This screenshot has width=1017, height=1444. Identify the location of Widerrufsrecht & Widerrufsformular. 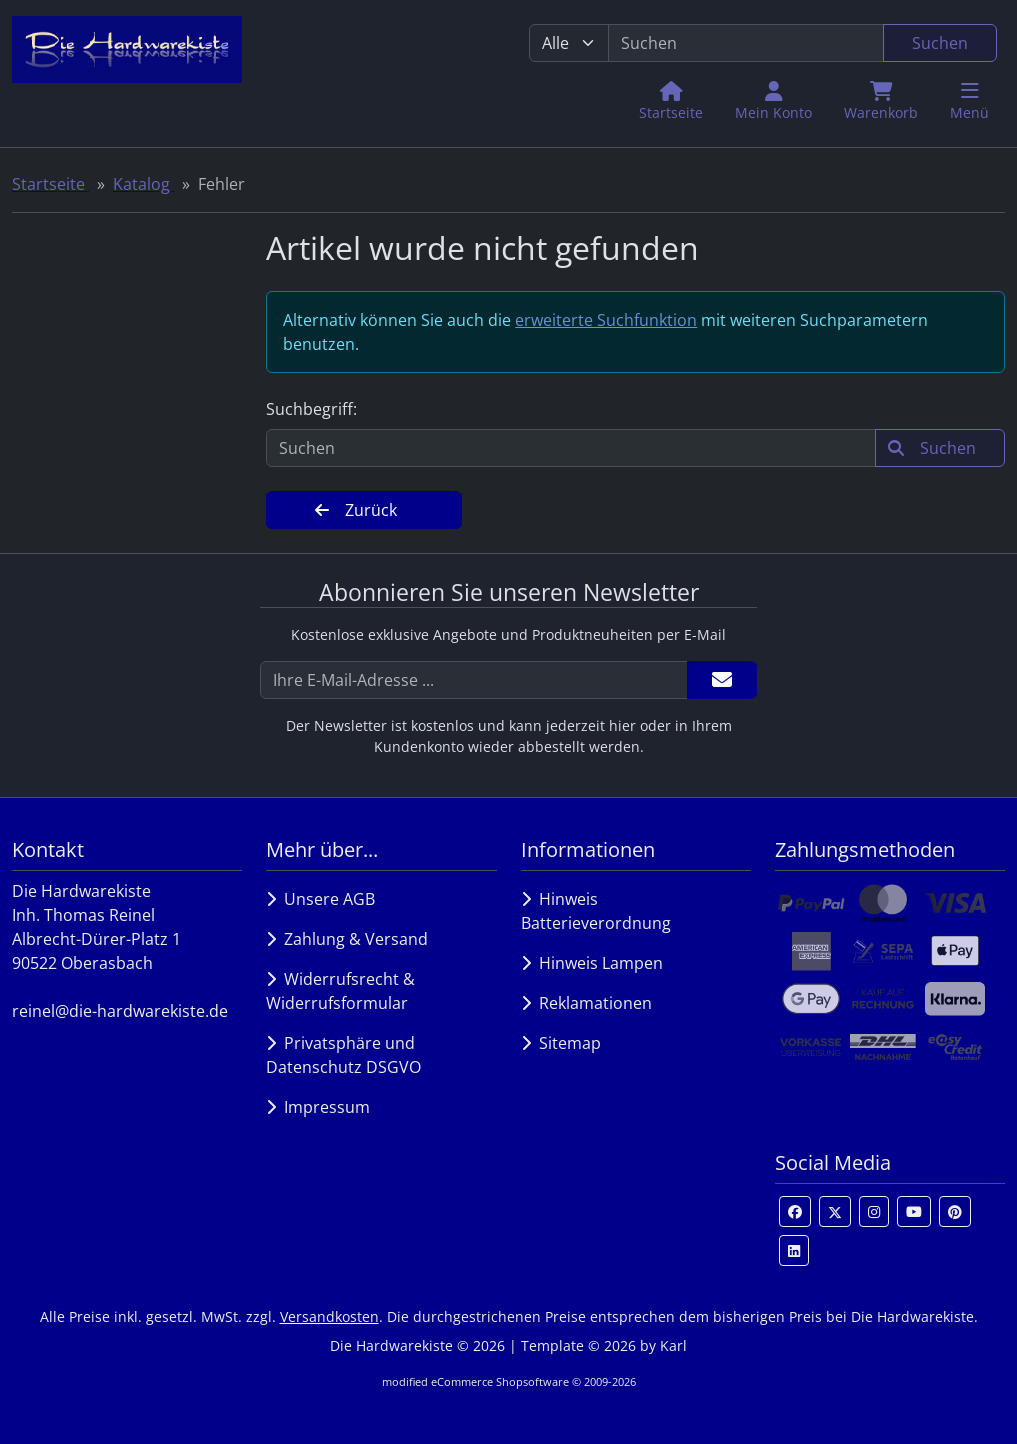
(340, 991).